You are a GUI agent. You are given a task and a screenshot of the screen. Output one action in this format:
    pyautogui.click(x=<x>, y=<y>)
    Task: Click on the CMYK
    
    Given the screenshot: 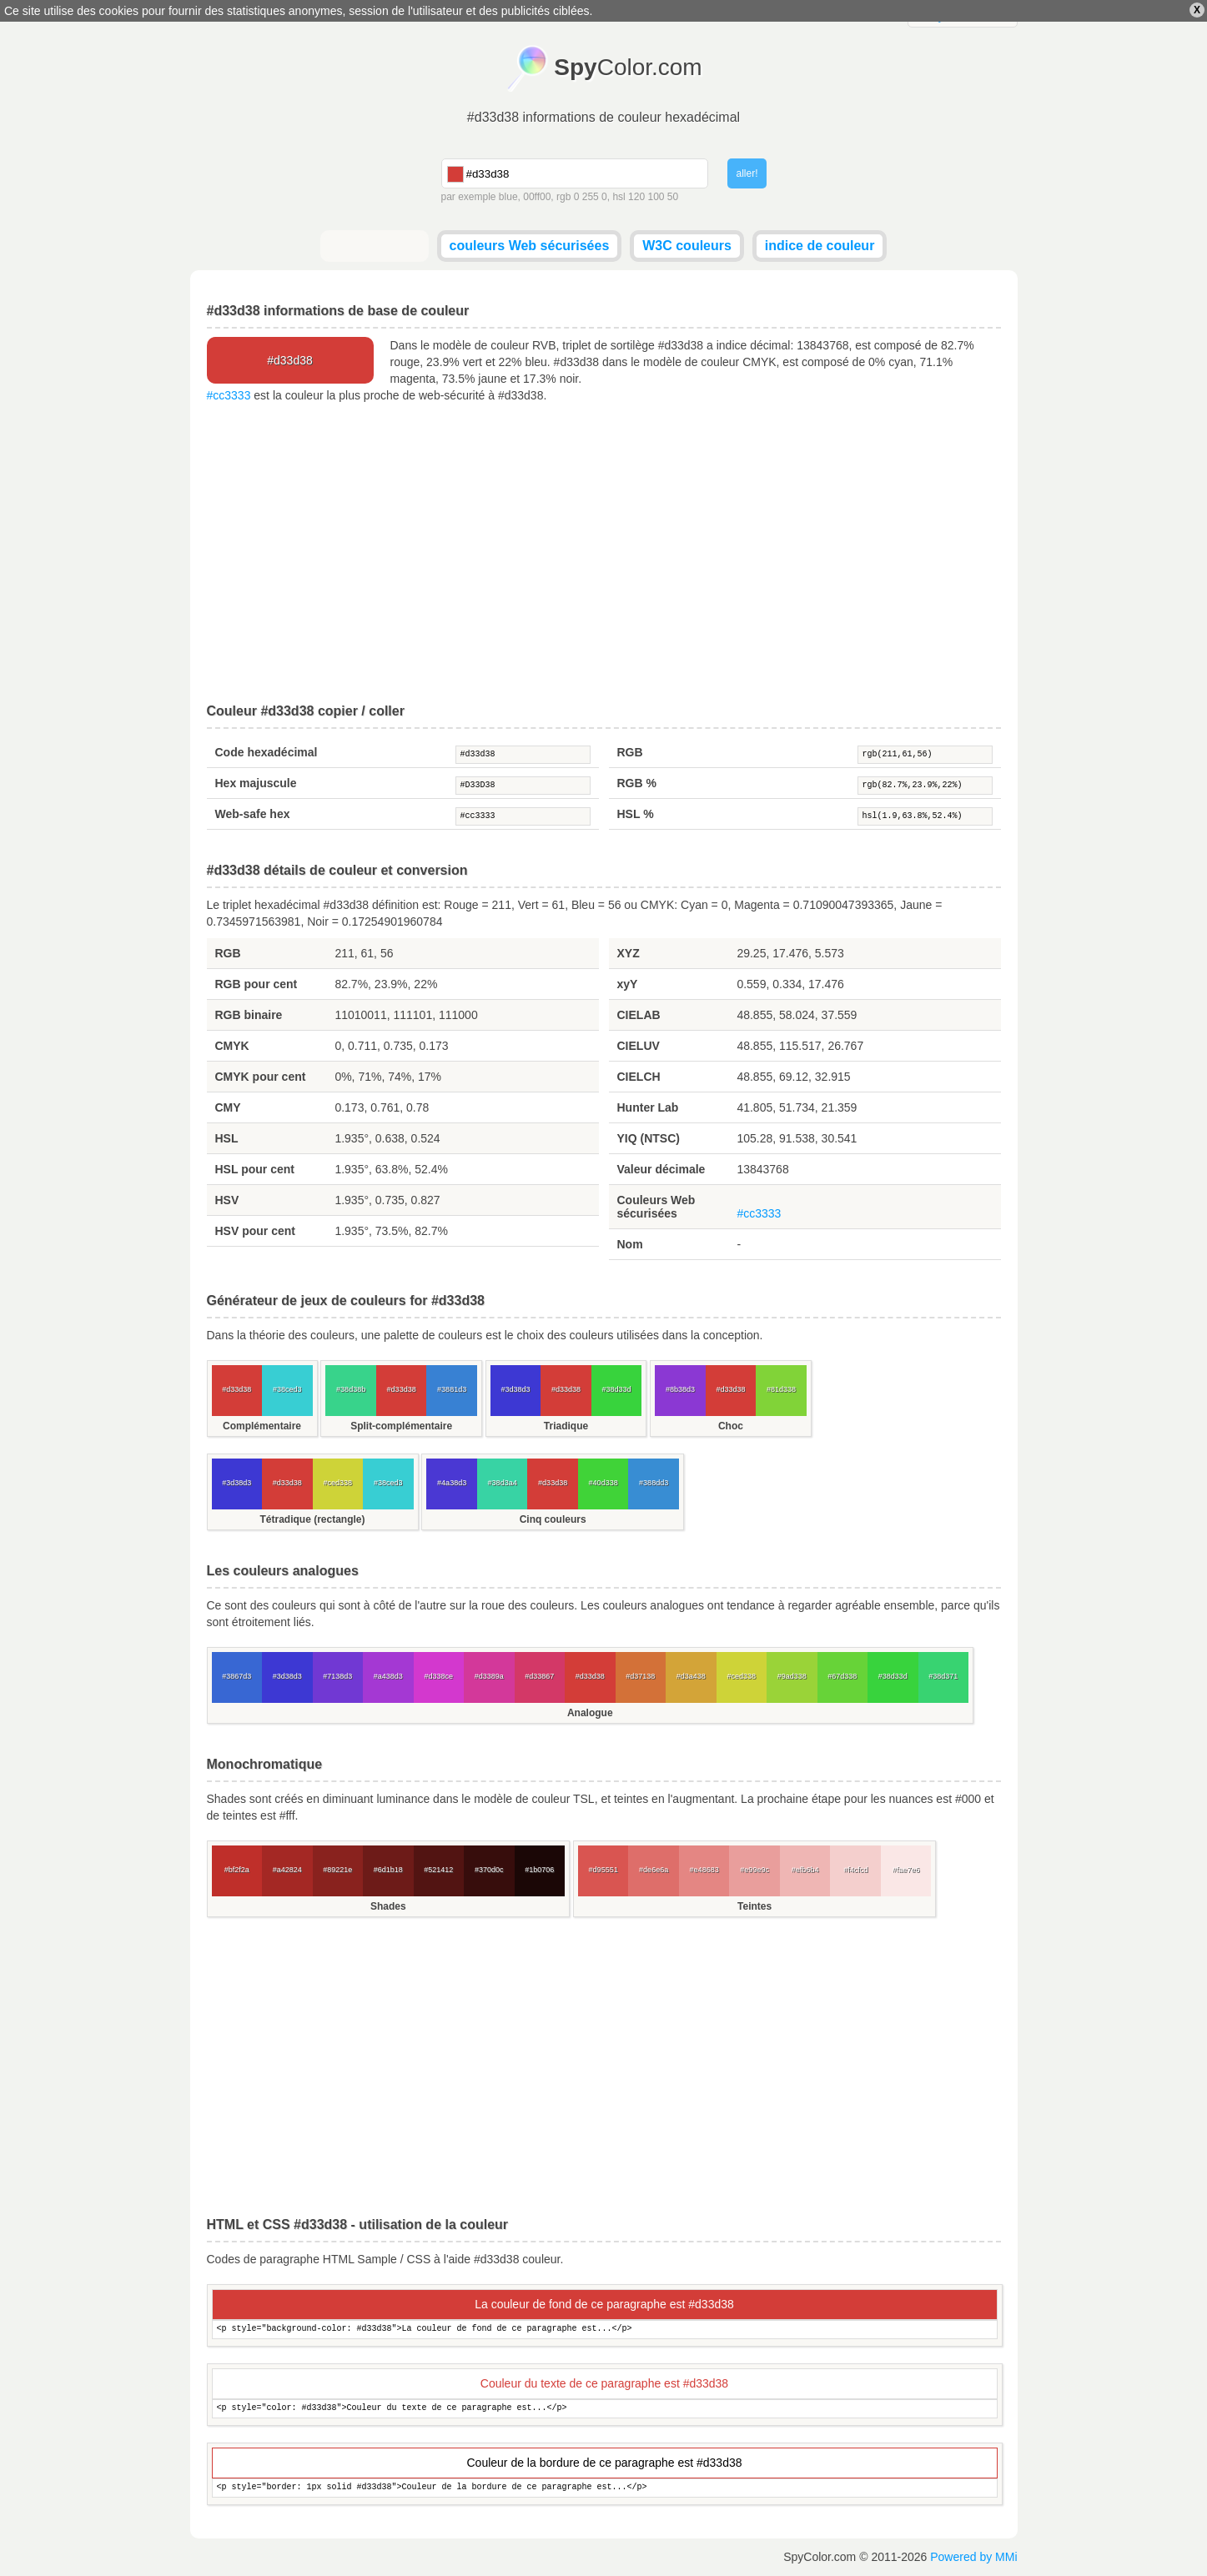 What is the action you would take?
    pyautogui.click(x=232, y=1045)
    